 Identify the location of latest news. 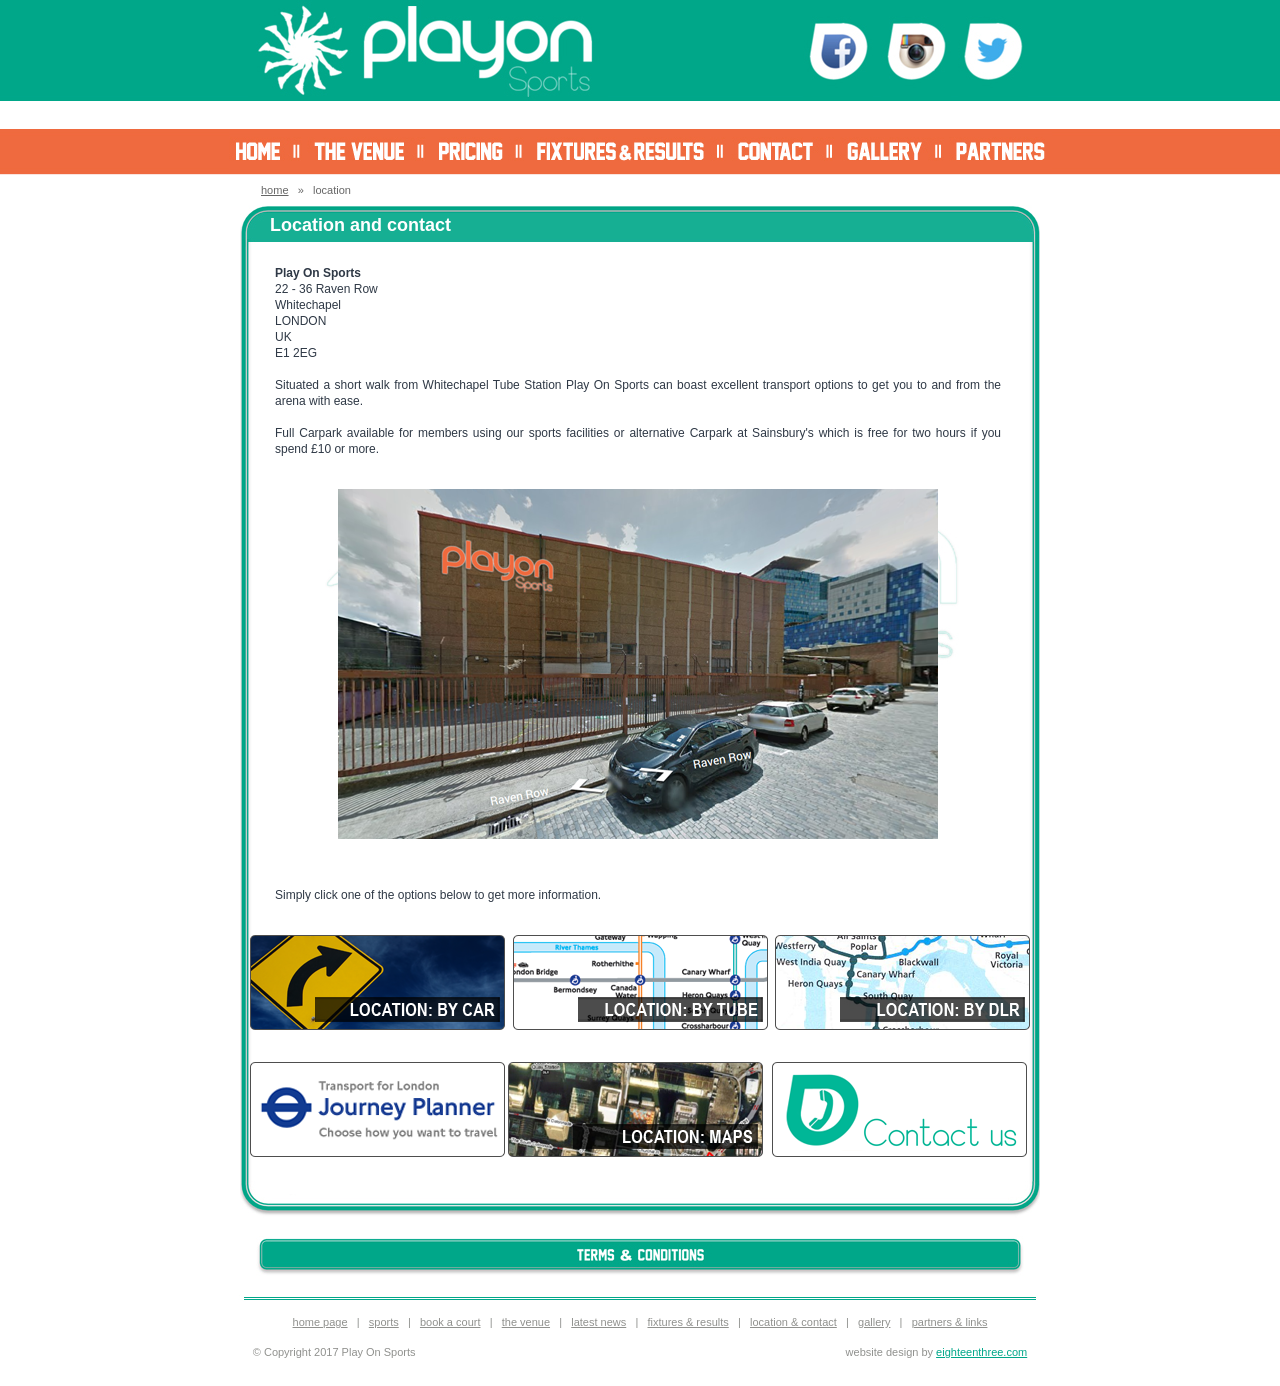
(598, 1322).